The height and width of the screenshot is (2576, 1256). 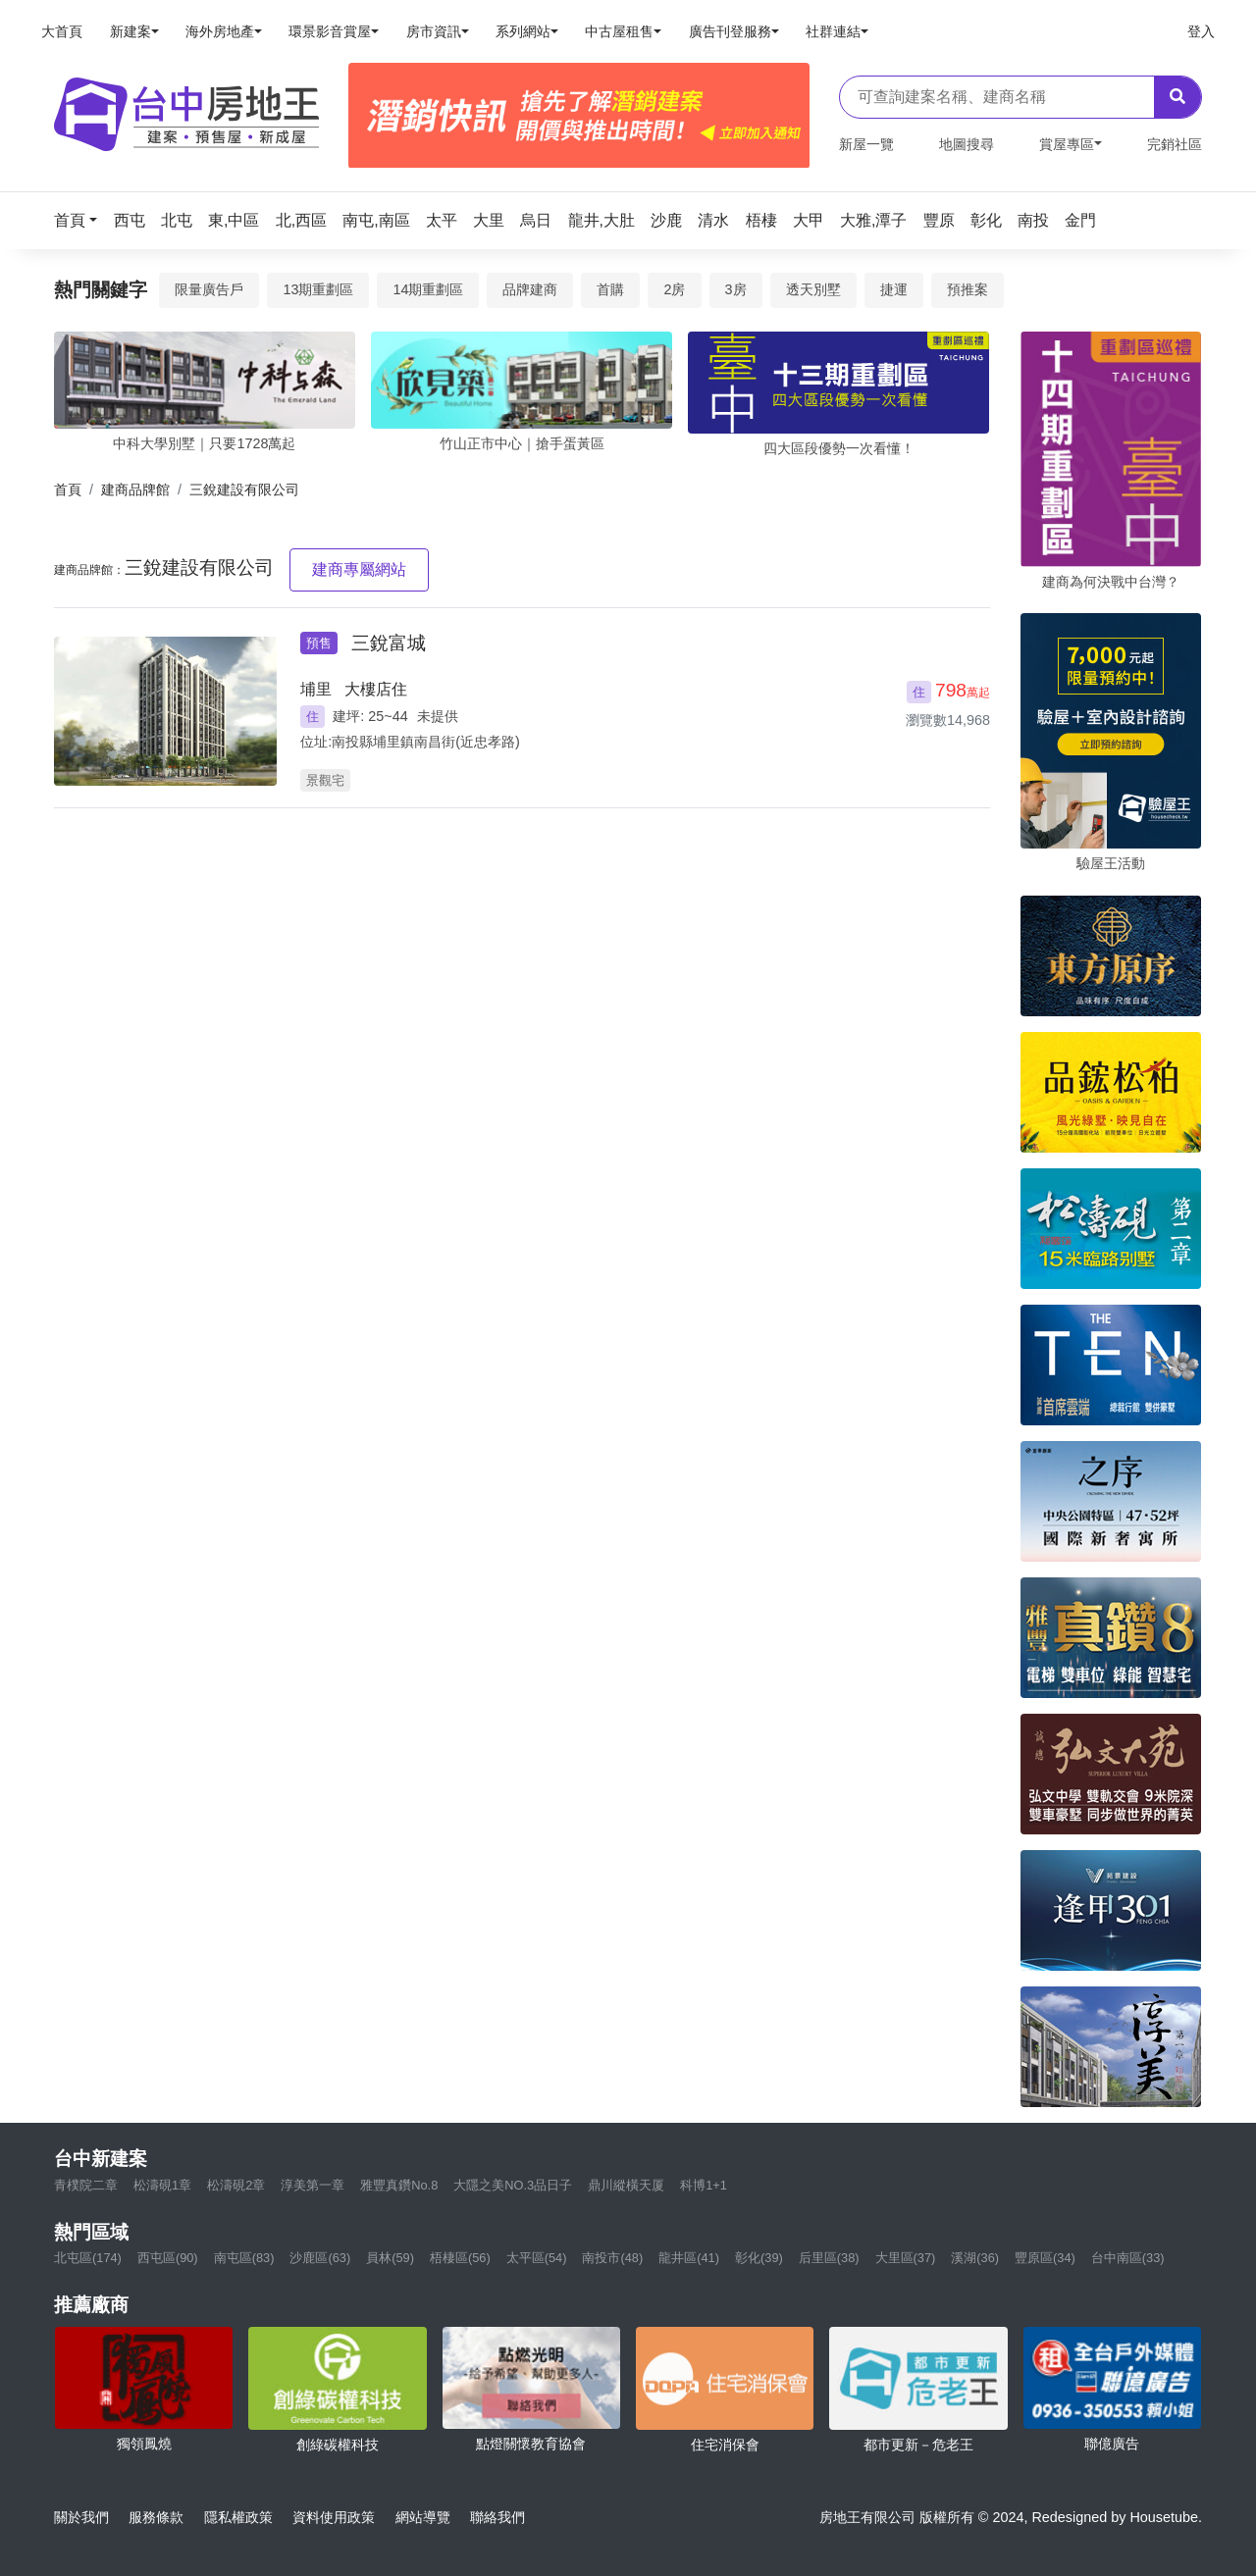 I want to click on 松濤硯1章, so click(x=162, y=2185).